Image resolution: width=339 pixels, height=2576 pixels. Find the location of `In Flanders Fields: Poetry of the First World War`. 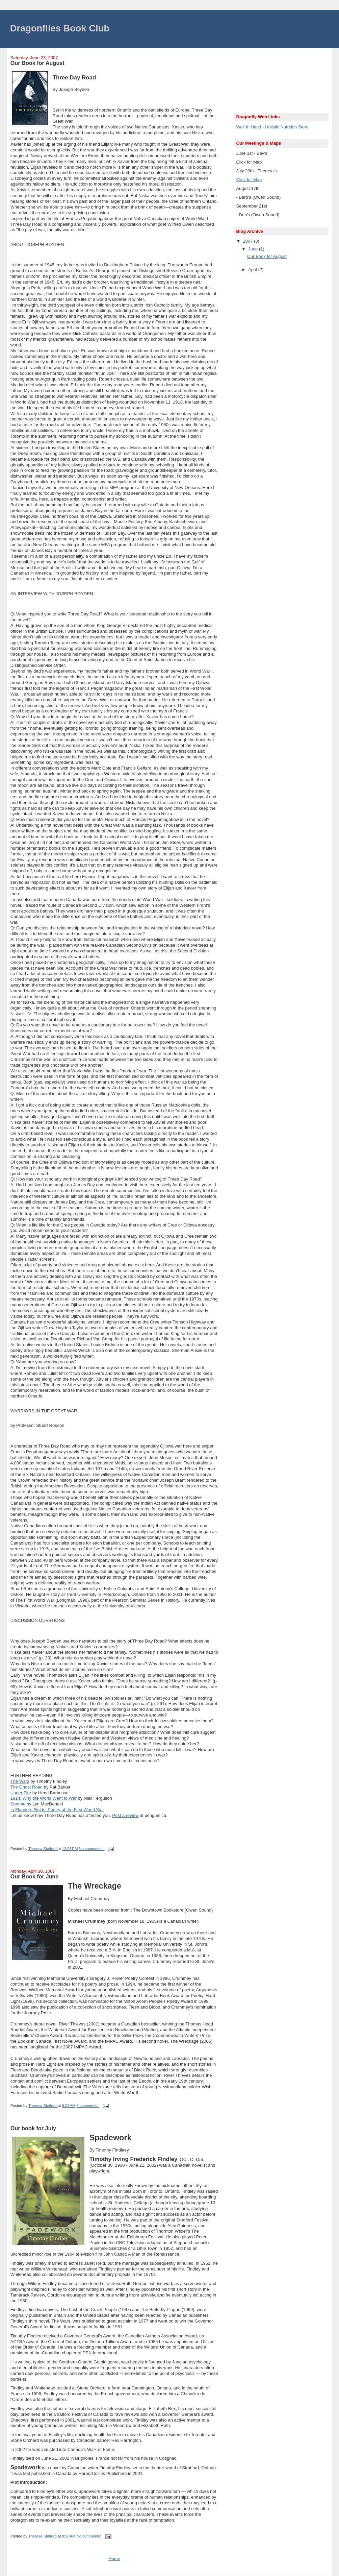

In Flanders Fields: Poetry of the First World War is located at coordinates (57, 1809).